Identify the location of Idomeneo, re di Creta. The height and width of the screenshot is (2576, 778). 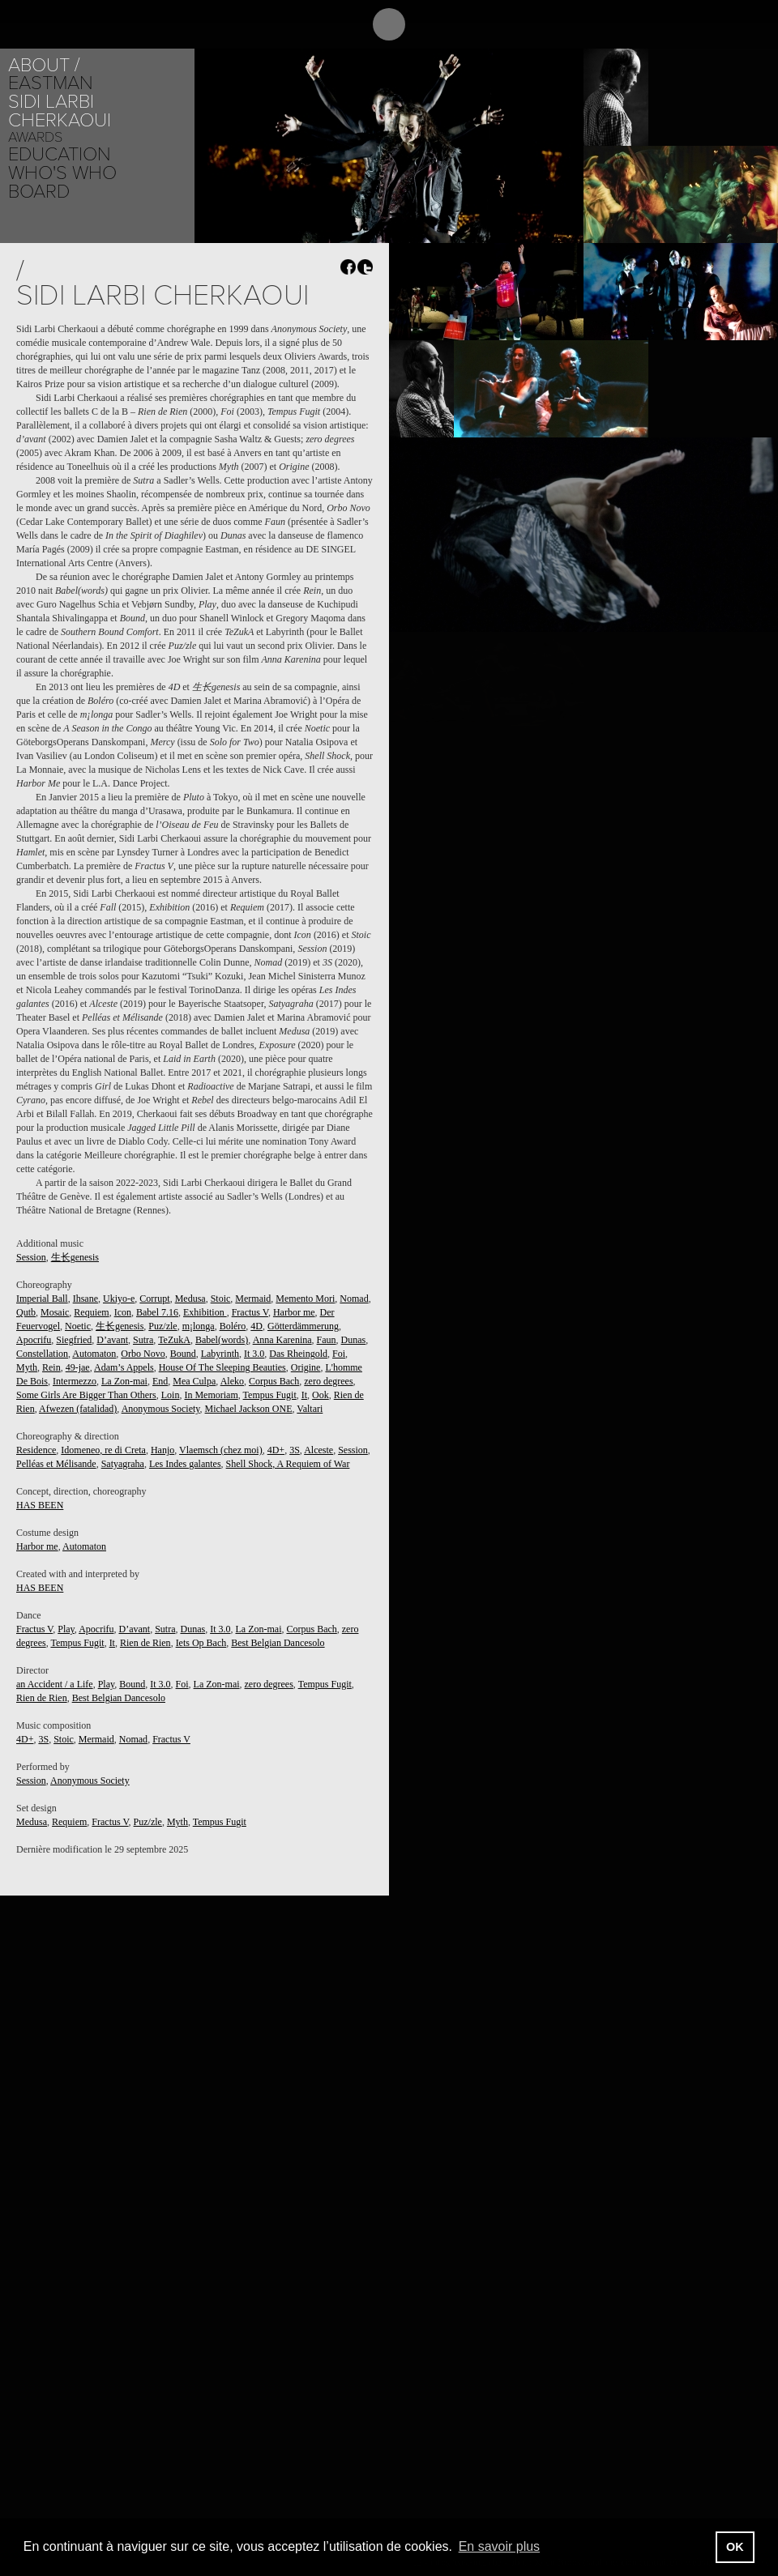
(103, 1450).